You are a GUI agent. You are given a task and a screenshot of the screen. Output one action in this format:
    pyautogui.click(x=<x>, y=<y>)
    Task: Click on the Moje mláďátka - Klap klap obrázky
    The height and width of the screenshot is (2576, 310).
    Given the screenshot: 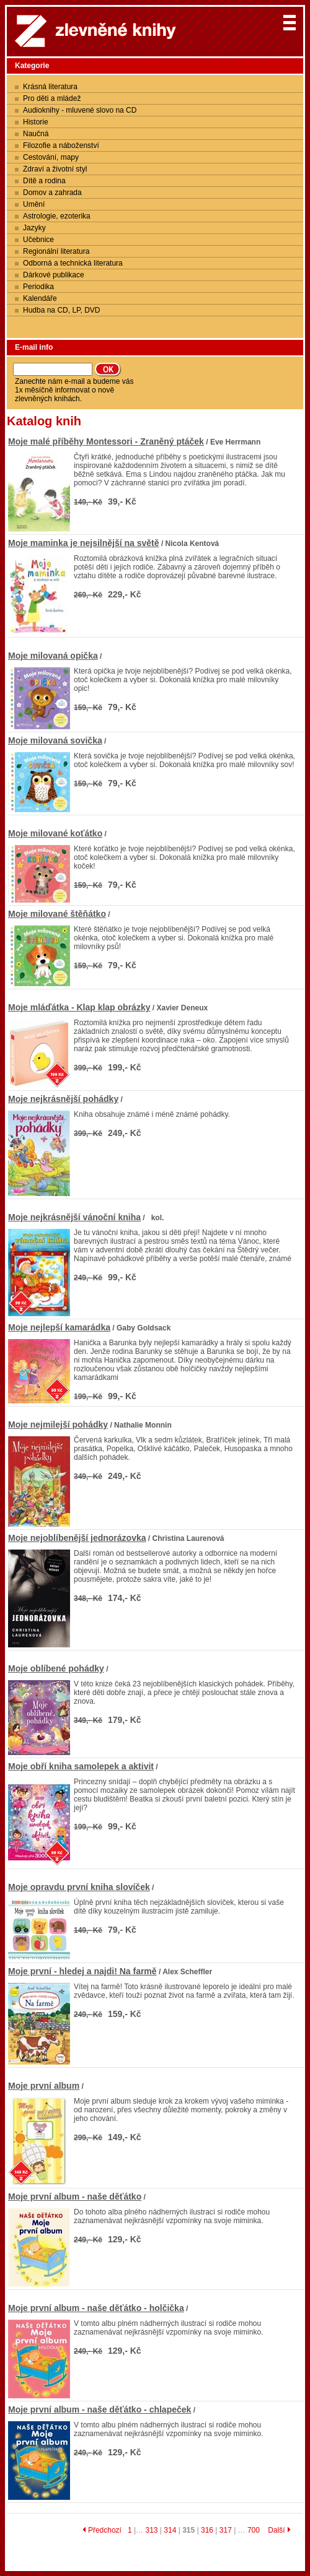 What is the action you would take?
    pyautogui.click(x=79, y=1007)
    